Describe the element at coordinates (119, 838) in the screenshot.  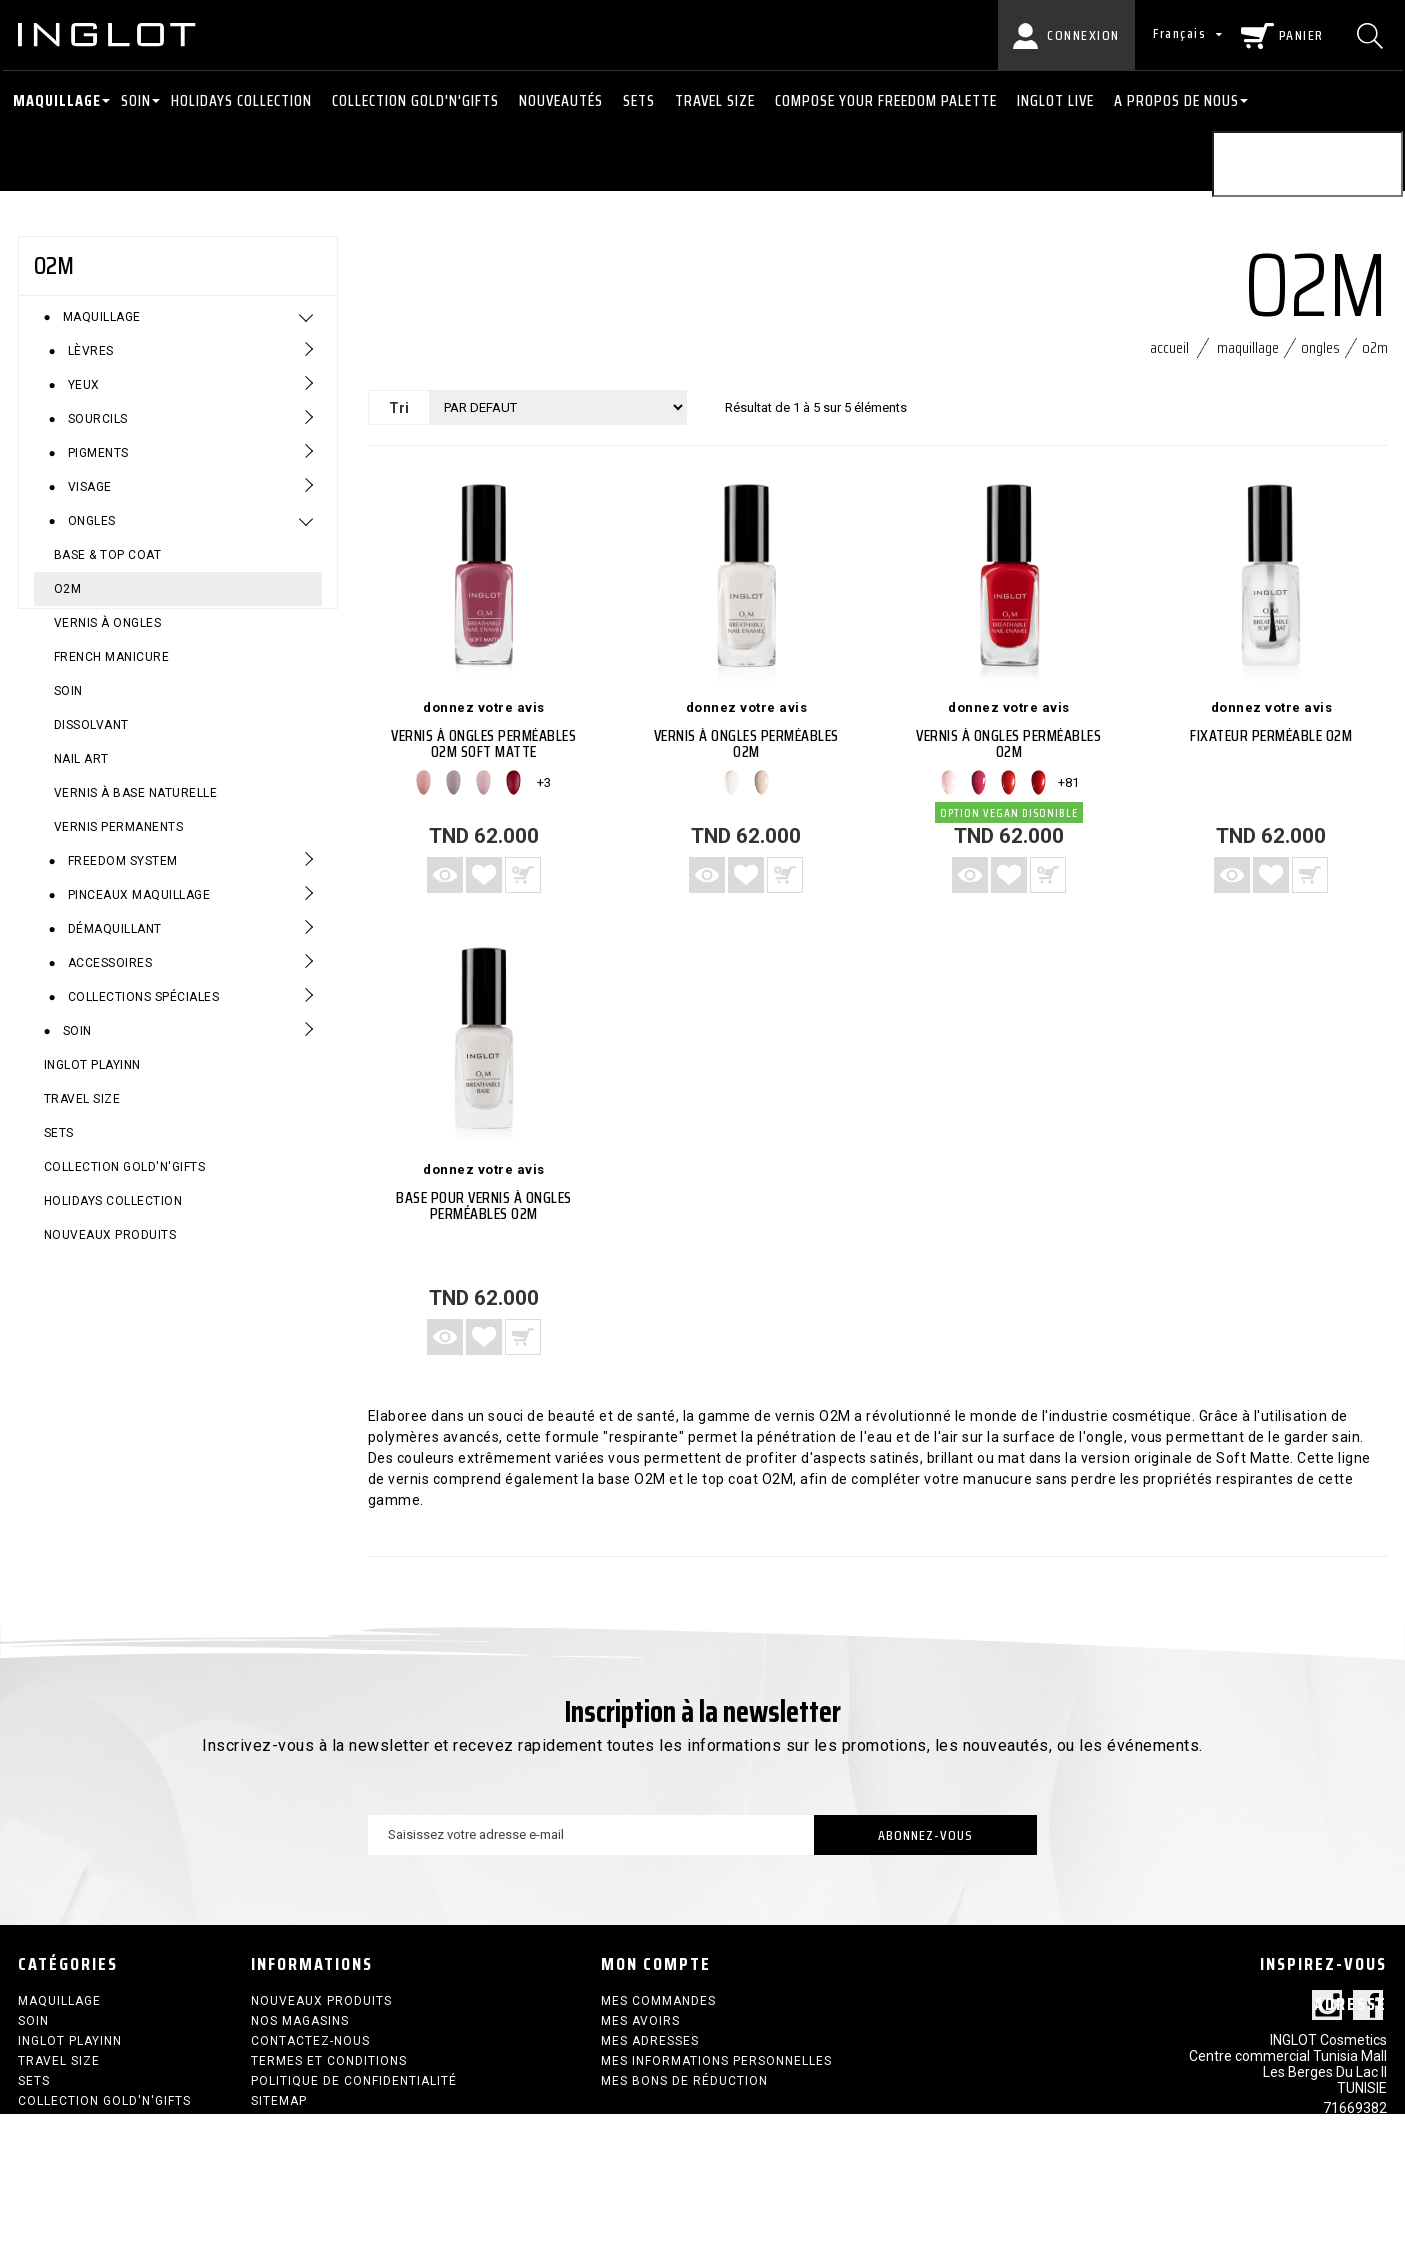
I see `VERNIS PERMANENTS` at that location.